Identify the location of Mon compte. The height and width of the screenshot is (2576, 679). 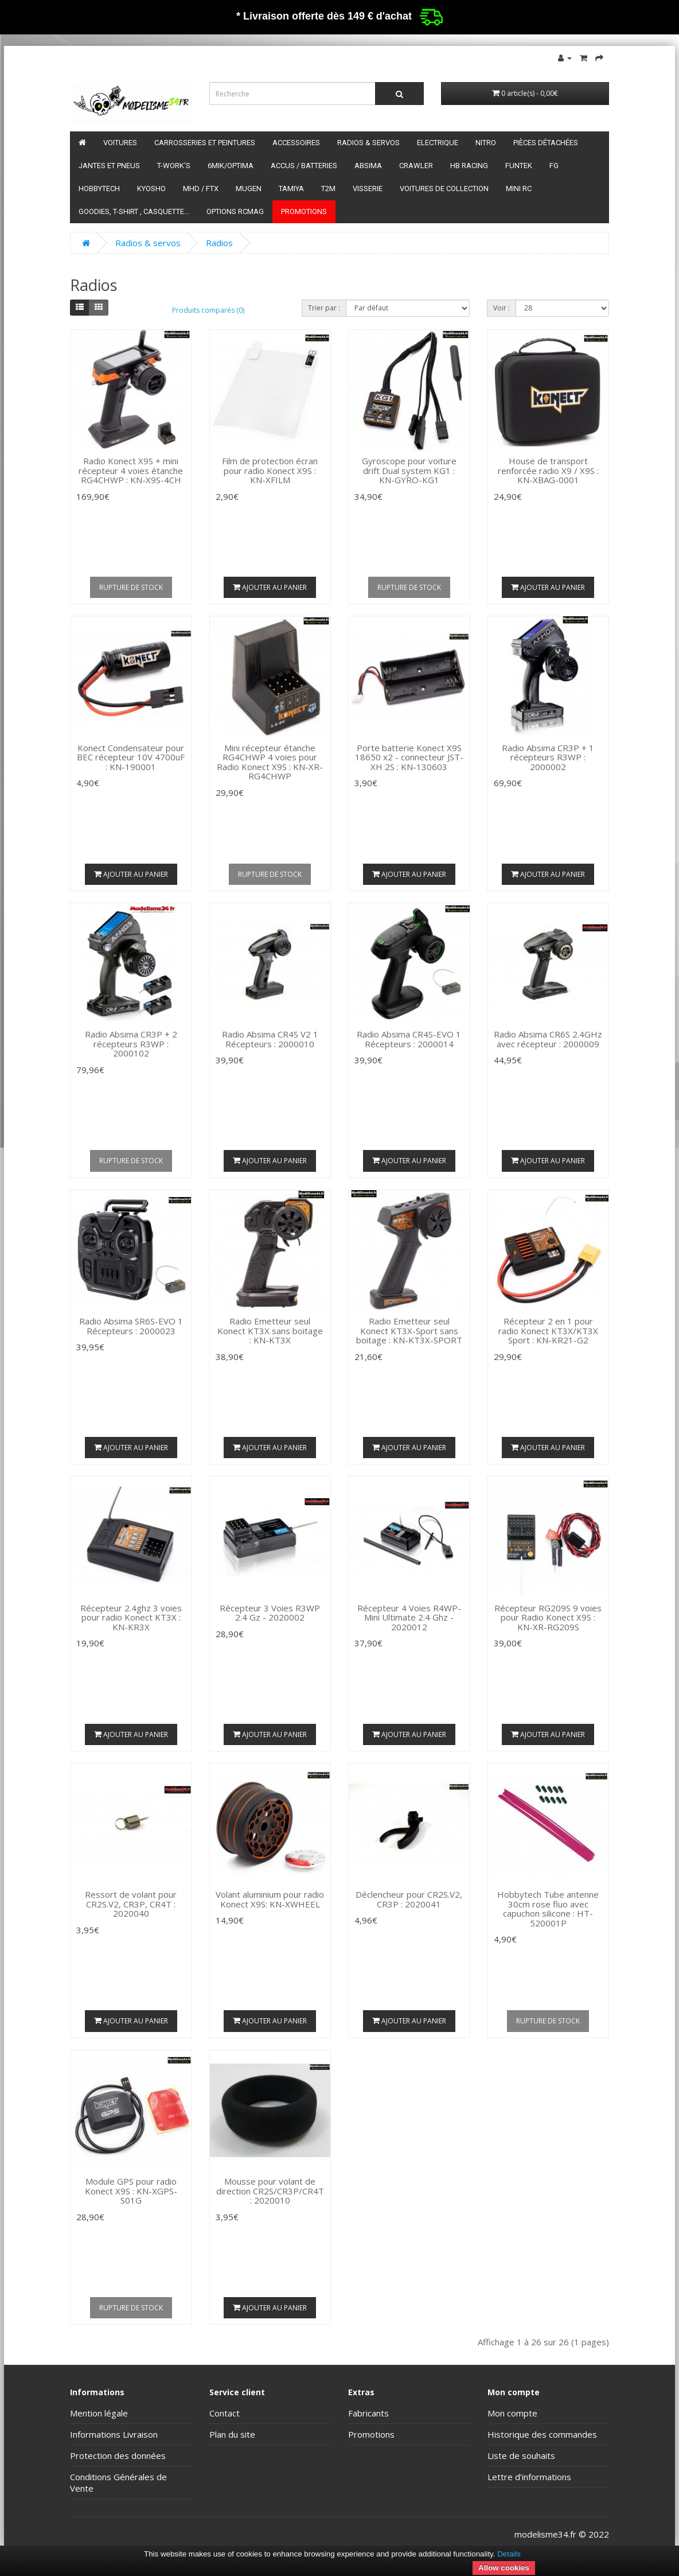
(512, 2413).